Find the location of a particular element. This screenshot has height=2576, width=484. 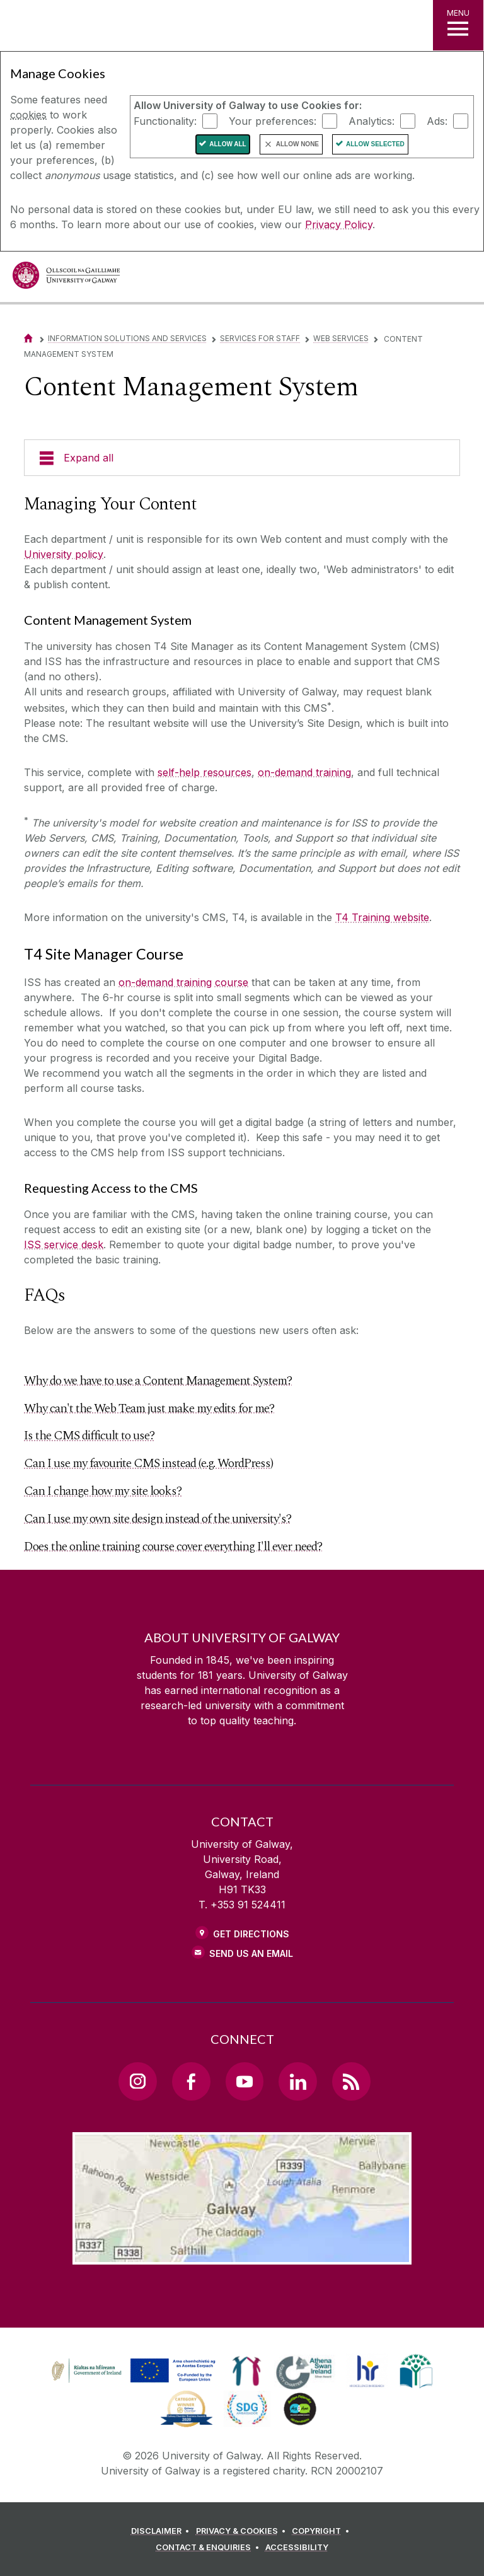

Can I use my own site design instead of the university's? is located at coordinates (157, 1518).